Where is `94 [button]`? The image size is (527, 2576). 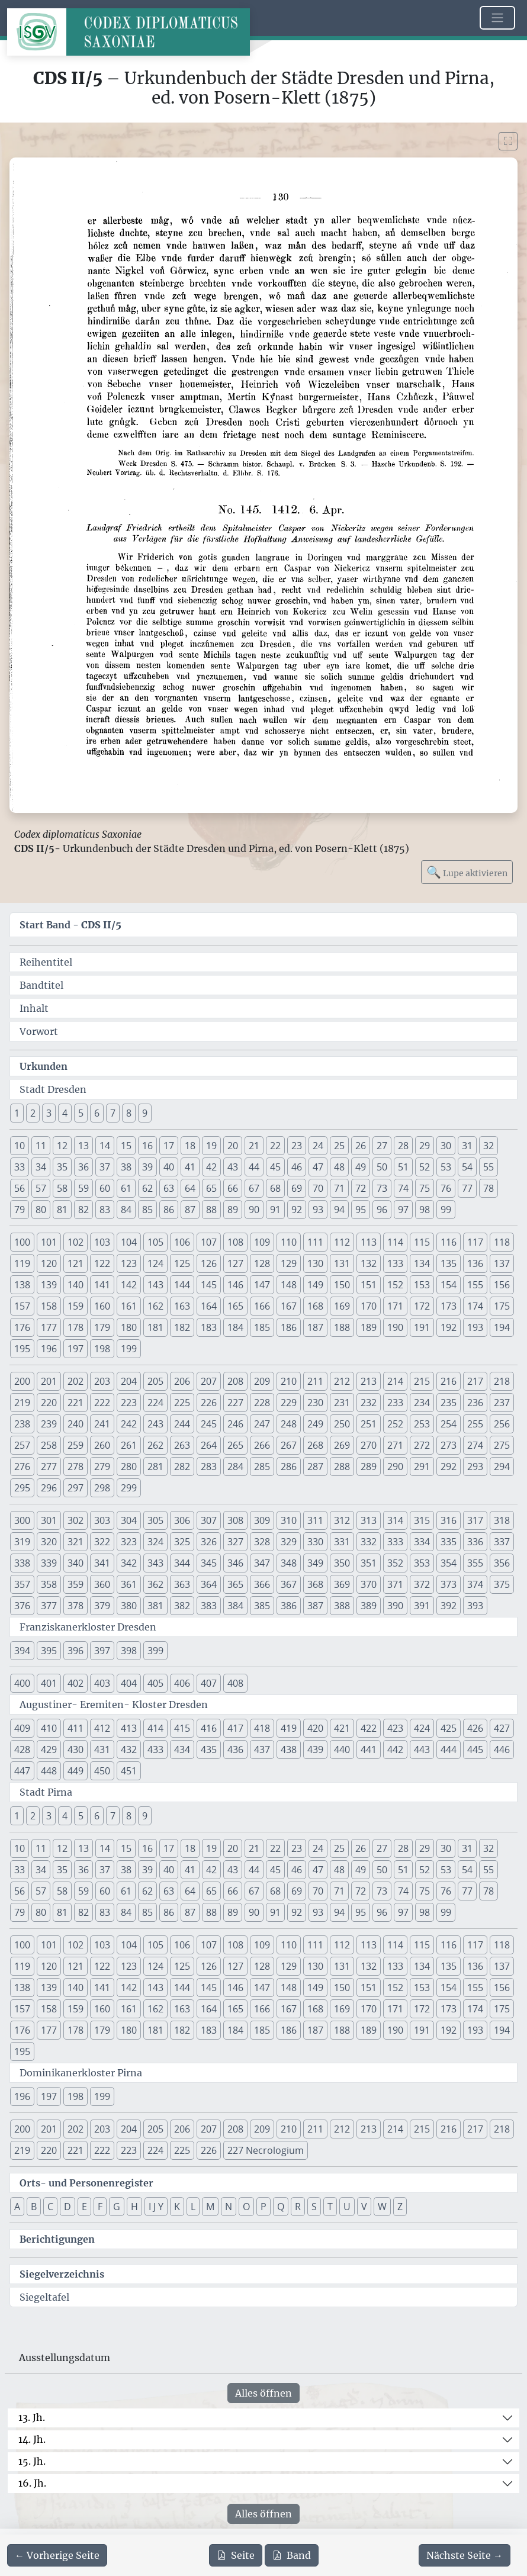
94 [button] is located at coordinates (339, 1209).